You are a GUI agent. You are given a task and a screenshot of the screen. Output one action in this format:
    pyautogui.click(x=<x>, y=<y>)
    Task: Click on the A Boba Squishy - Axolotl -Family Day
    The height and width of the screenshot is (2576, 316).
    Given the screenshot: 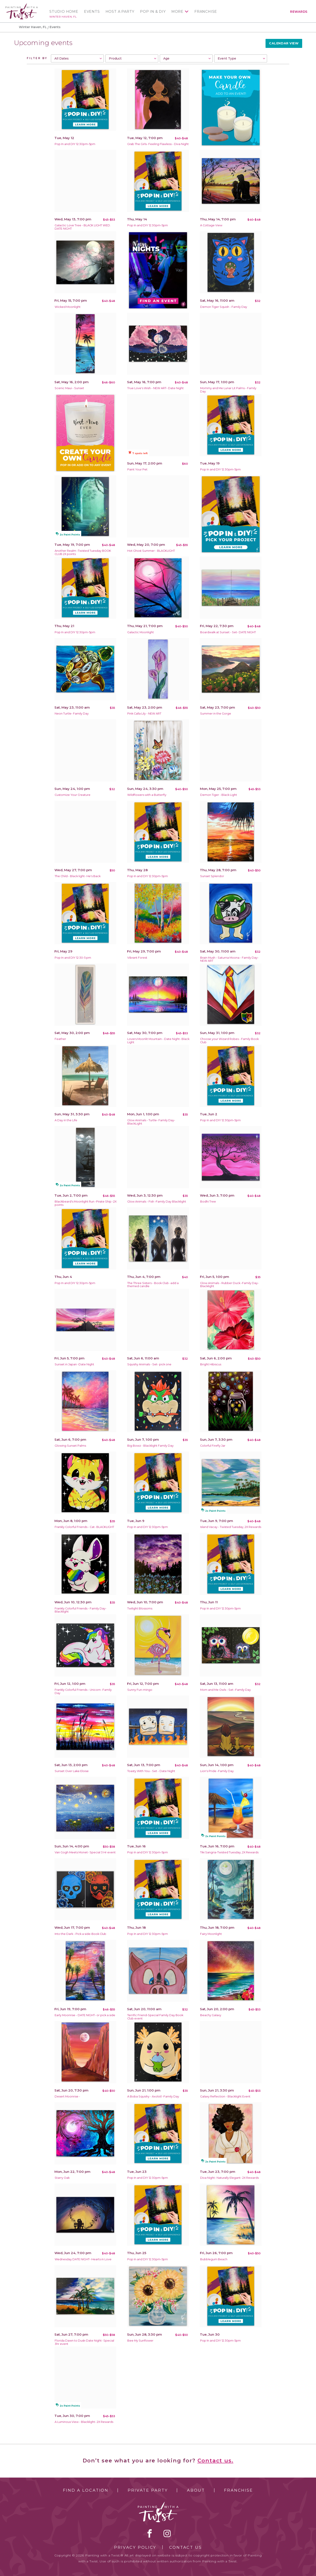 What is the action you would take?
    pyautogui.click(x=153, y=2096)
    